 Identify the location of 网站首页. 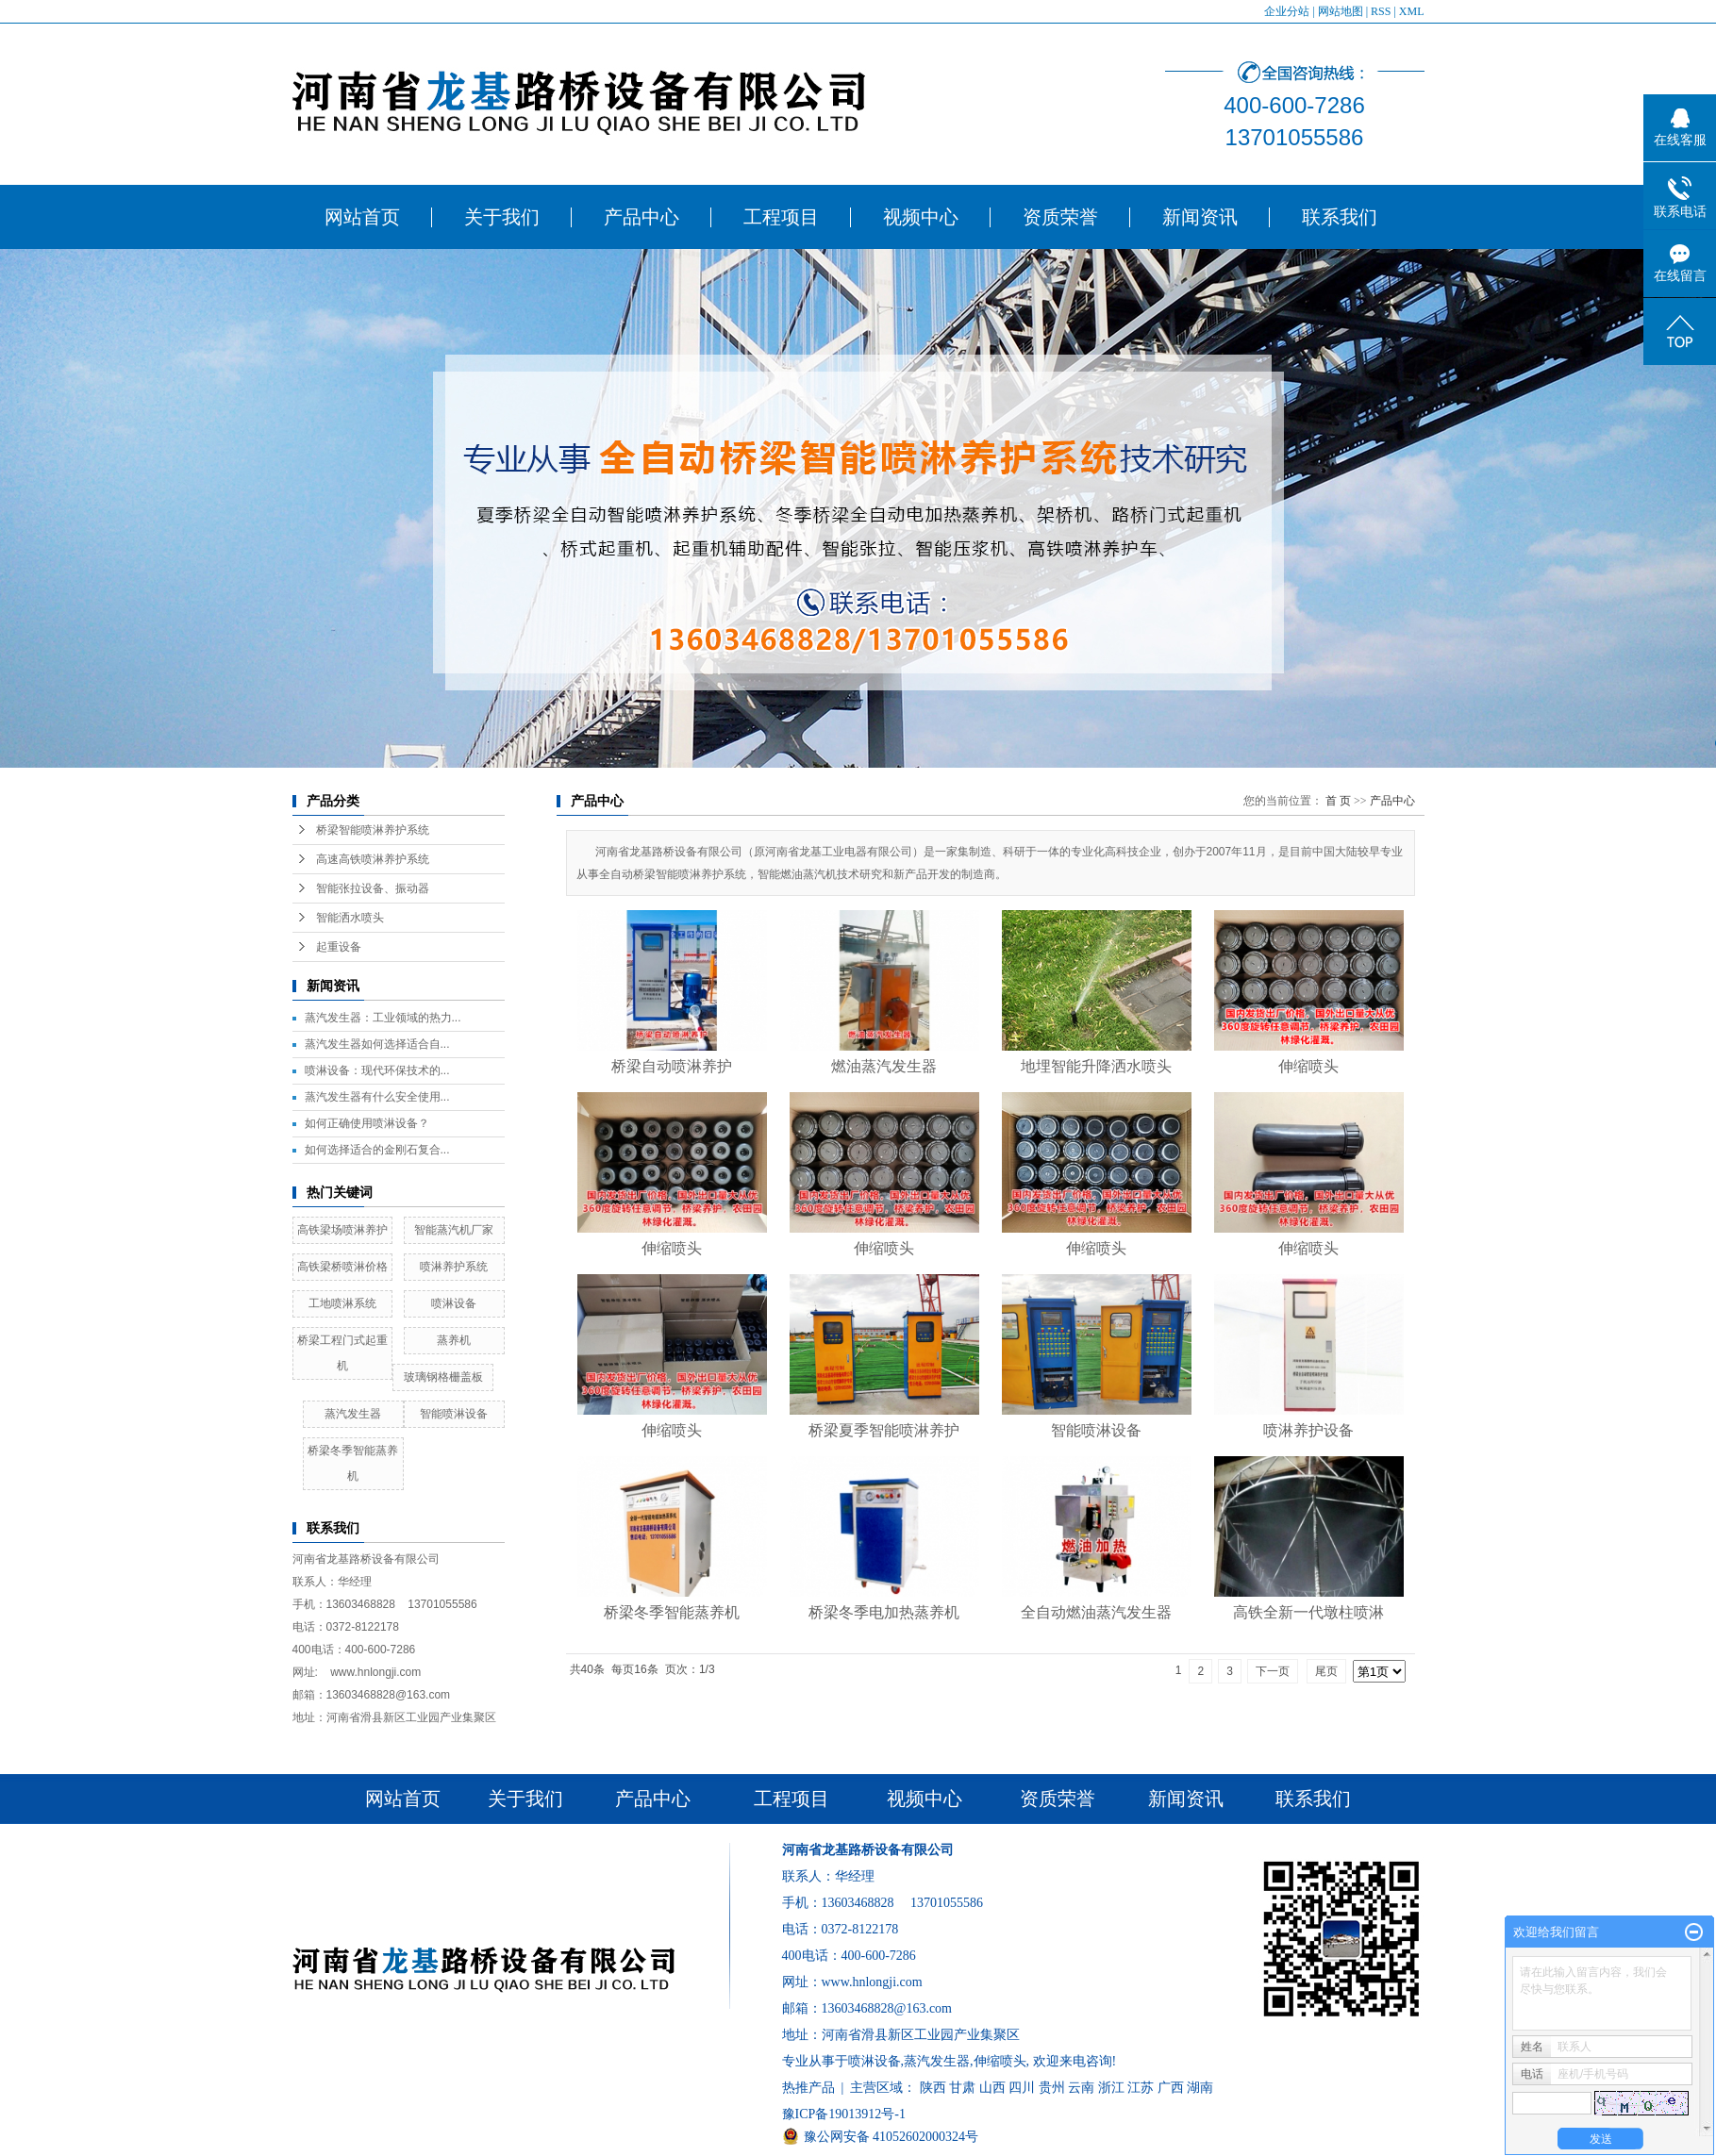
(362, 217).